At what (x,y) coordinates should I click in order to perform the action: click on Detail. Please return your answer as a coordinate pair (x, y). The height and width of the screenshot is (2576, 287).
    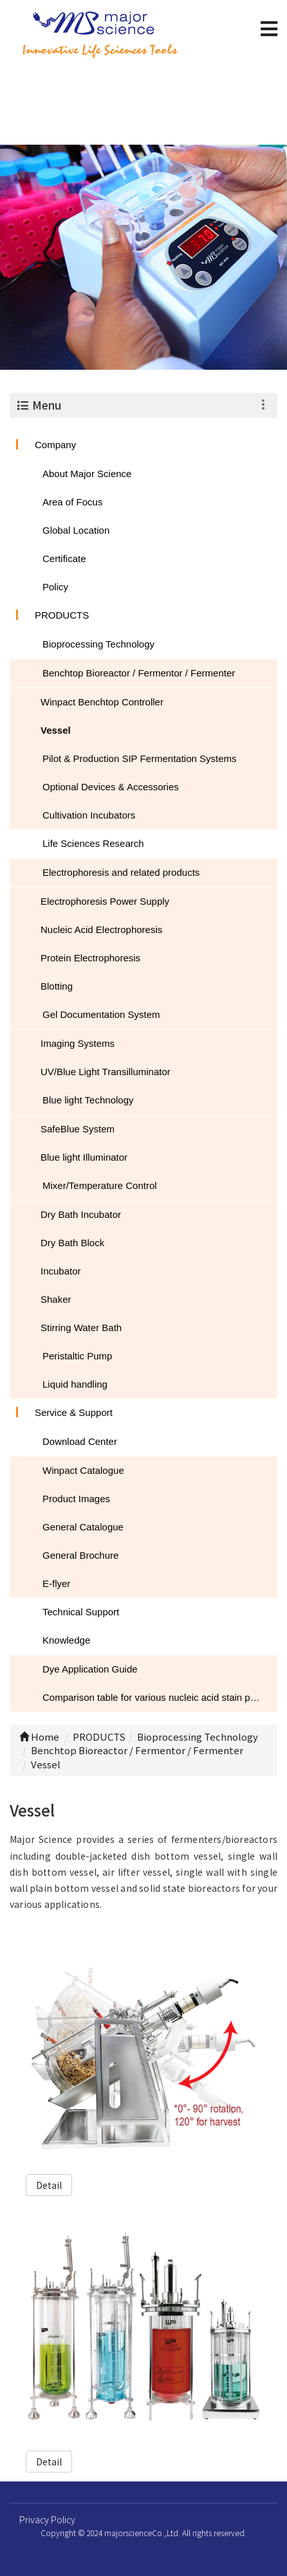
    Looking at the image, I should click on (49, 2185).